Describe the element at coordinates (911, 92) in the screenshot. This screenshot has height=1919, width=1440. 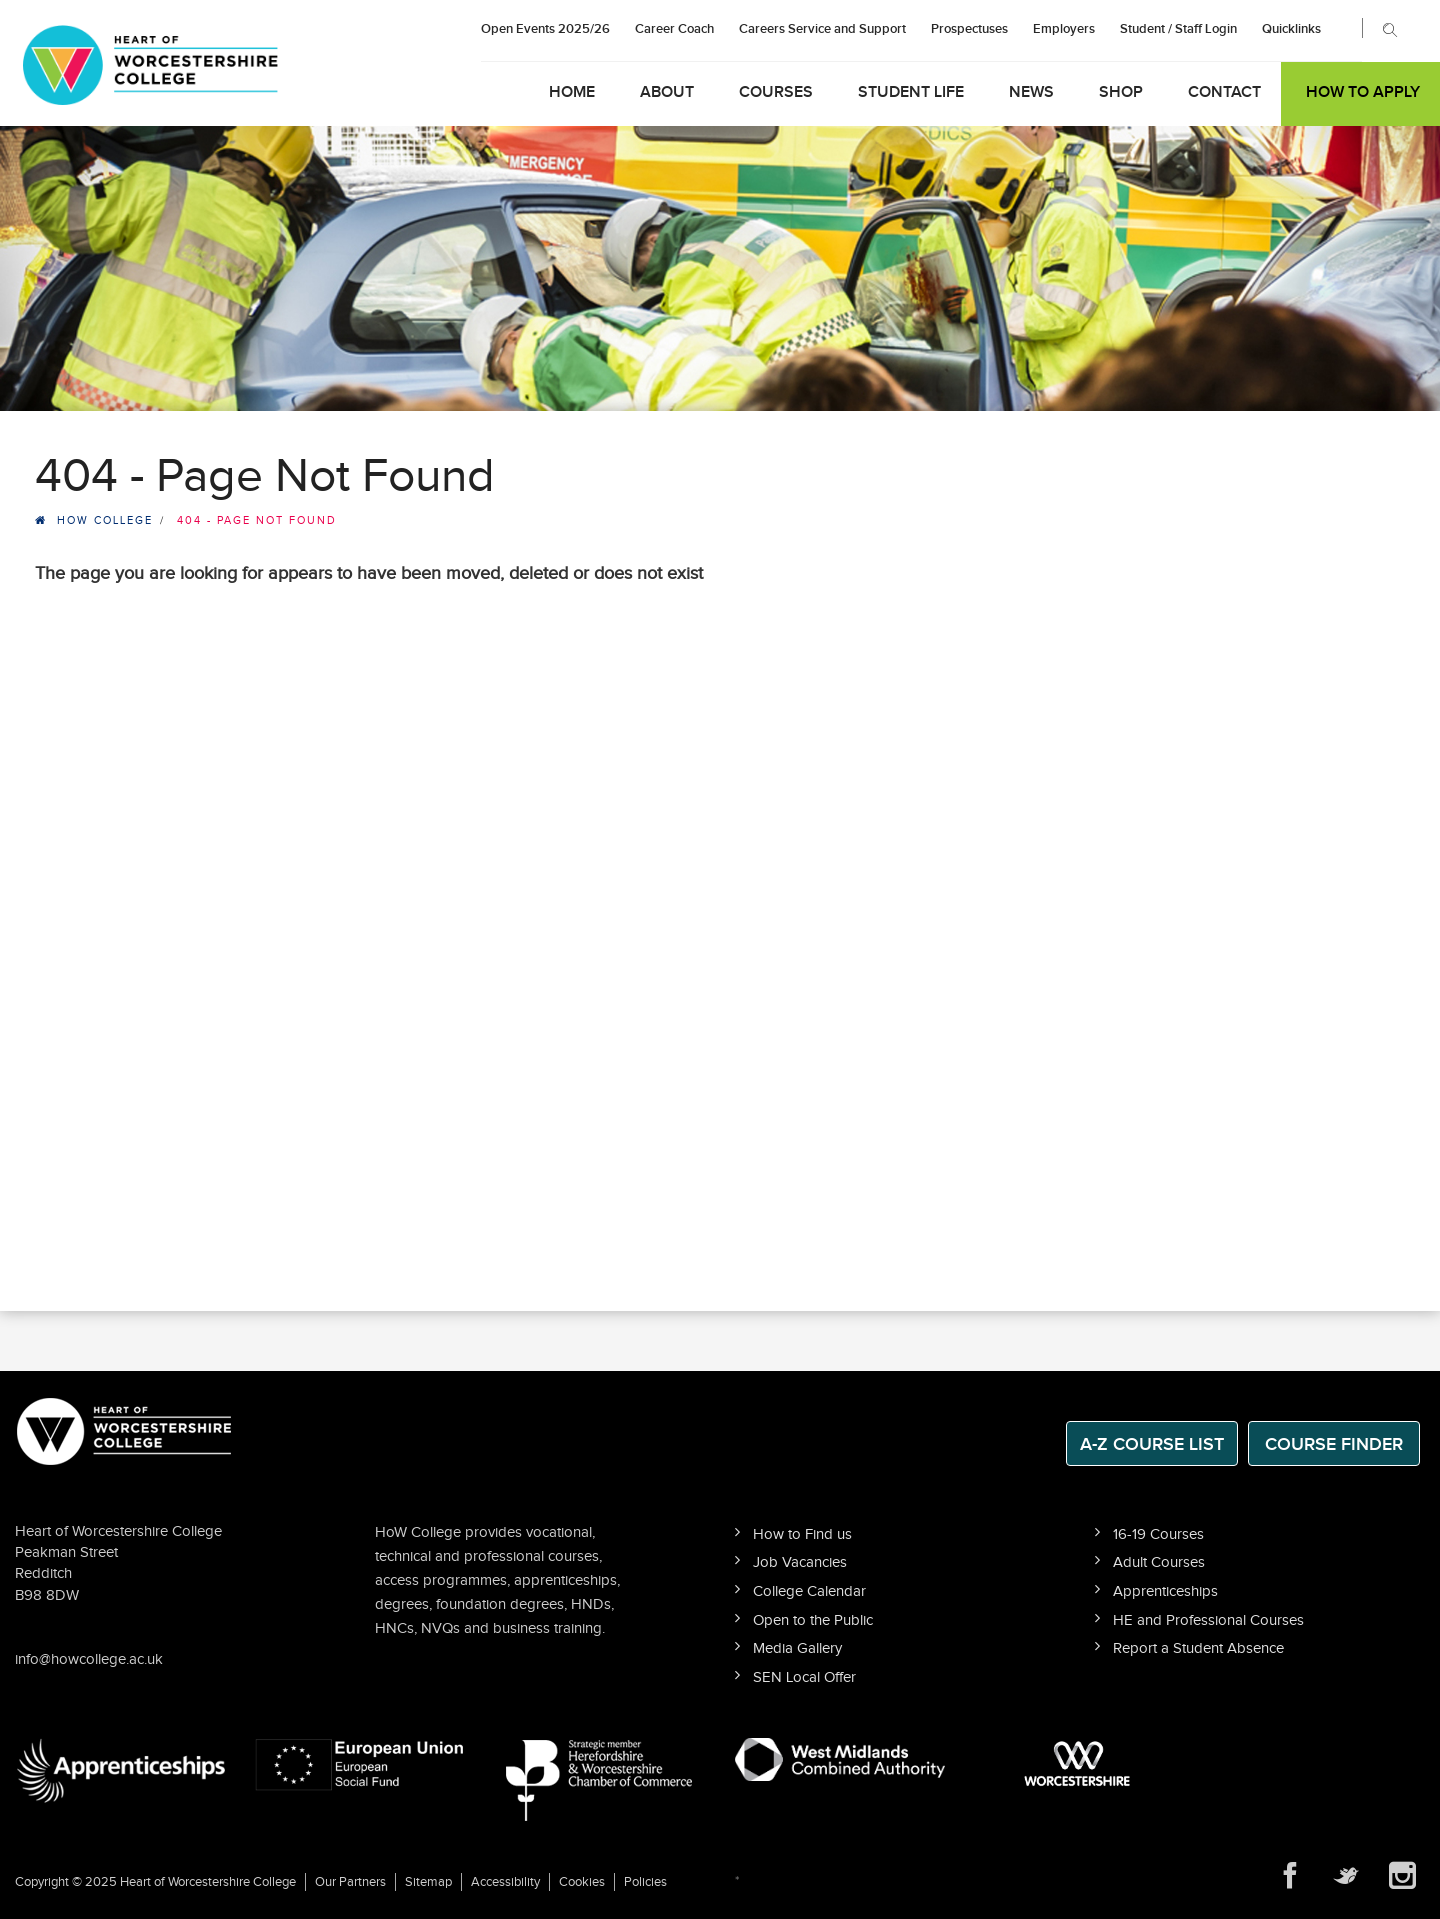
I see `Student Life` at that location.